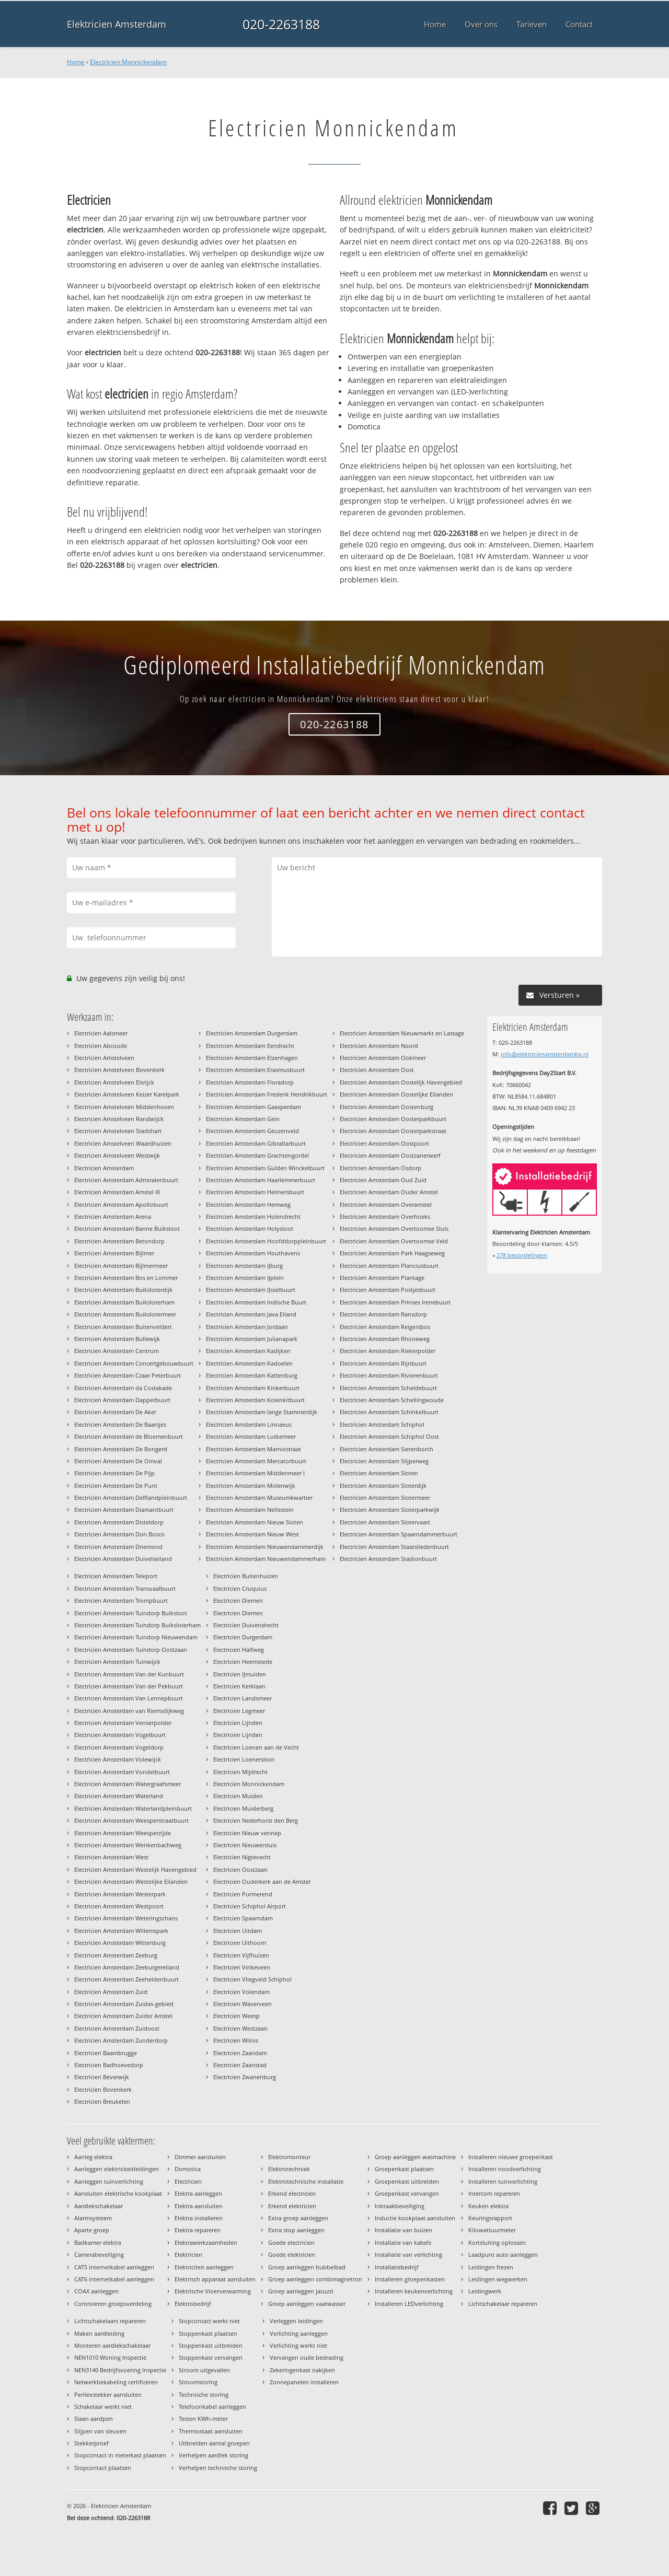  I want to click on Electricien Amsterdam Middenmeer I, so click(255, 1473).